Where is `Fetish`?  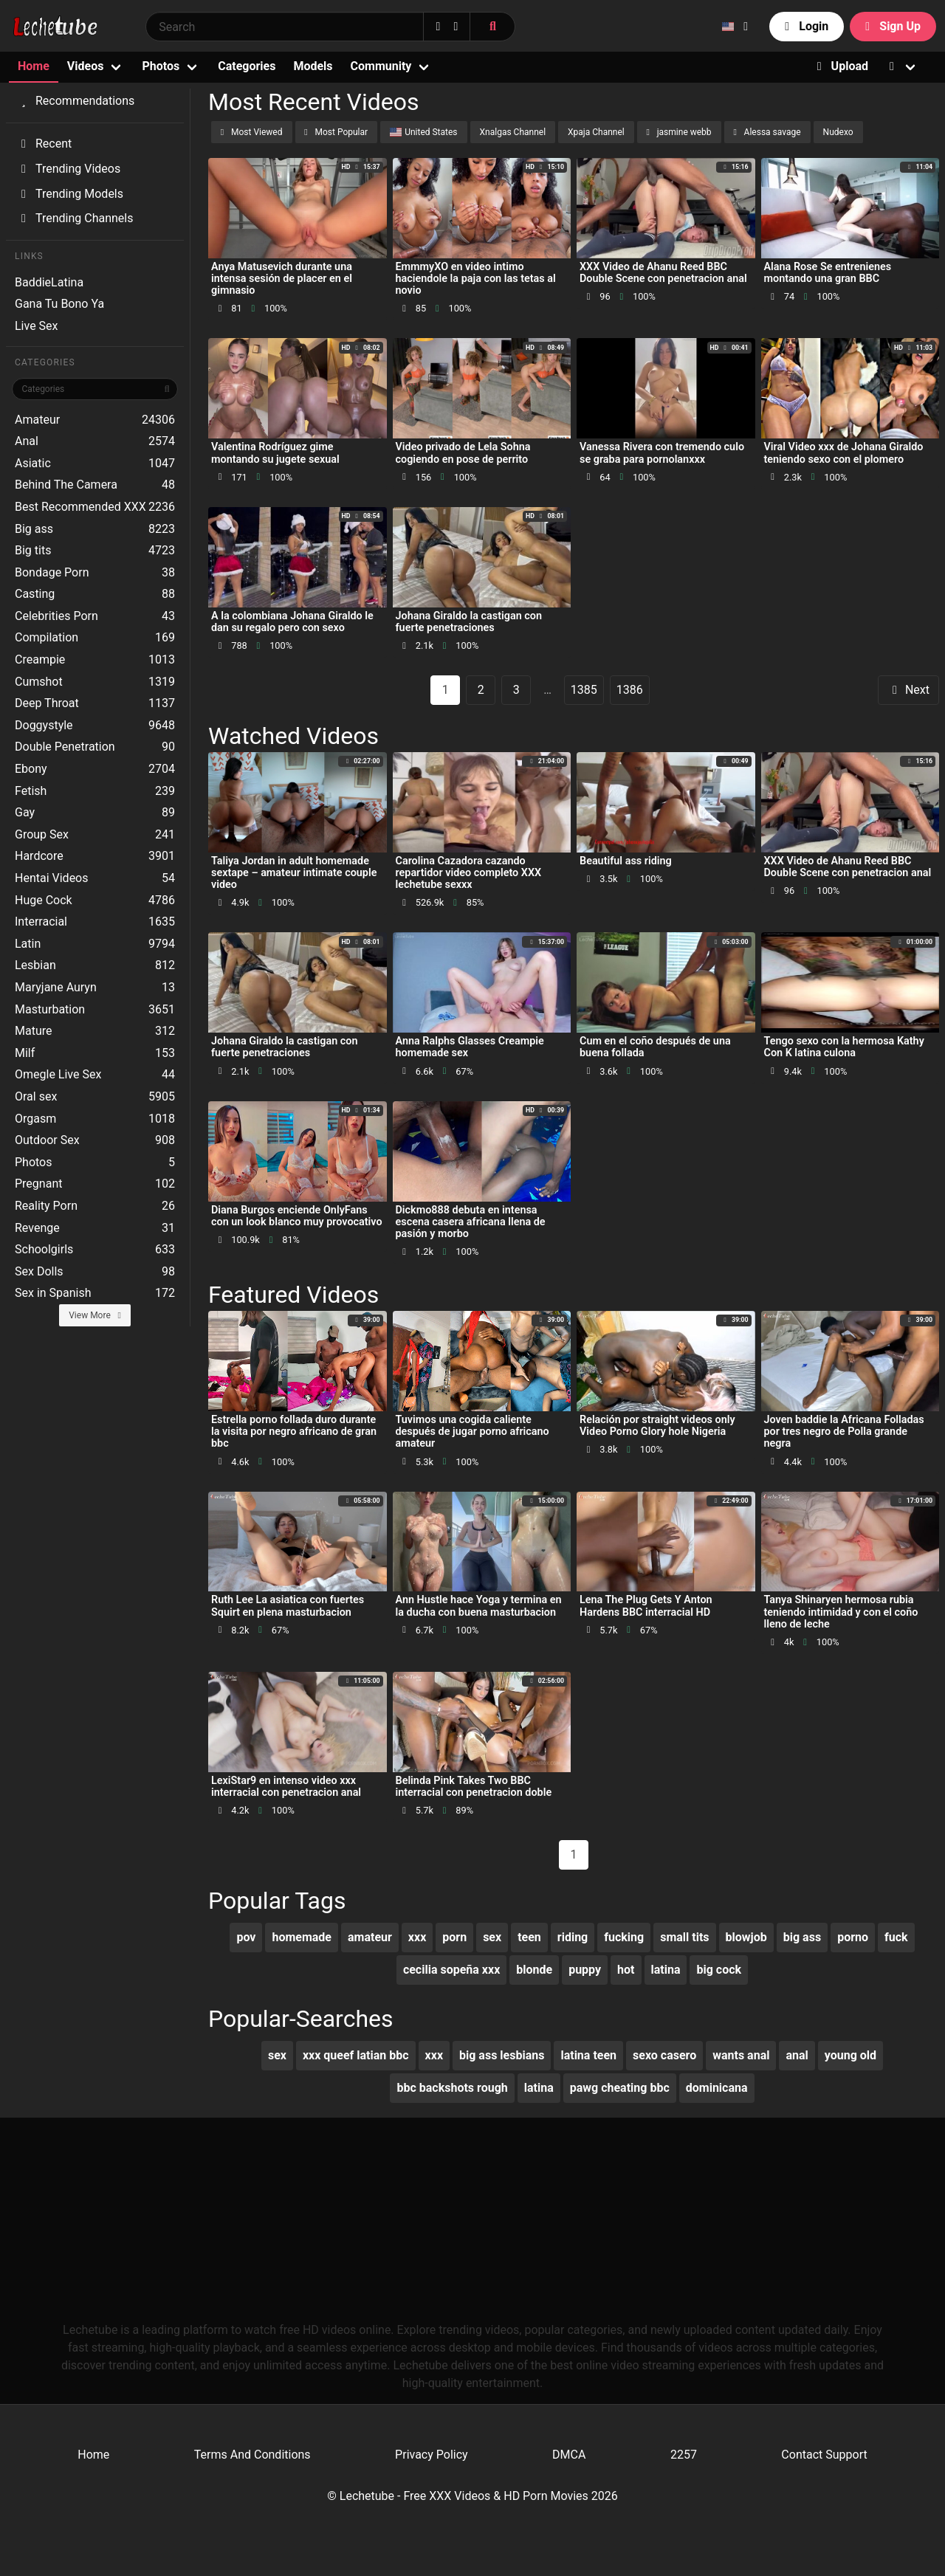
Fetish is located at coordinates (95, 791).